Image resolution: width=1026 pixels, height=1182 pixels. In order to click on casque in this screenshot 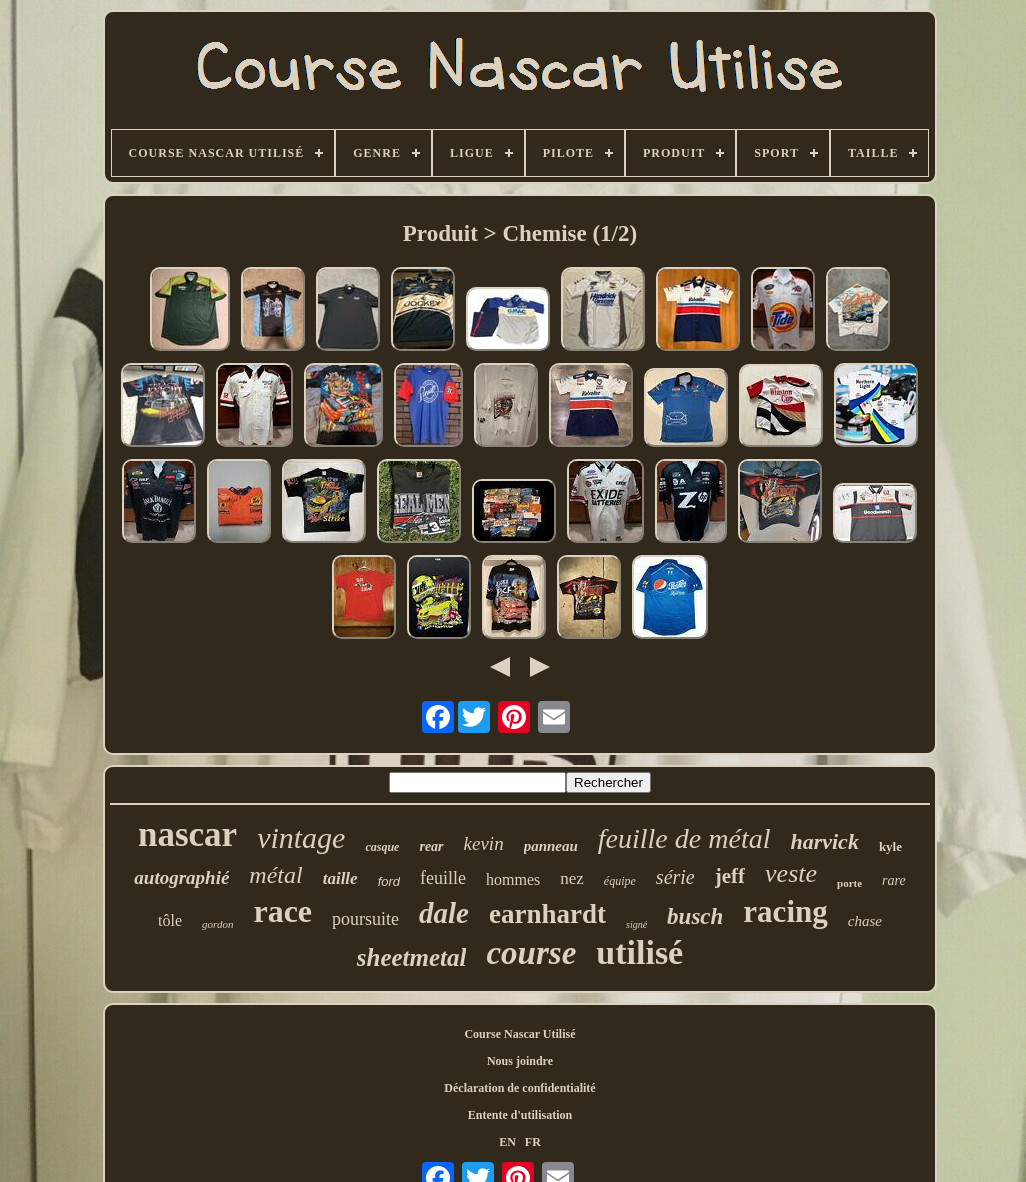, I will do `click(382, 847)`.